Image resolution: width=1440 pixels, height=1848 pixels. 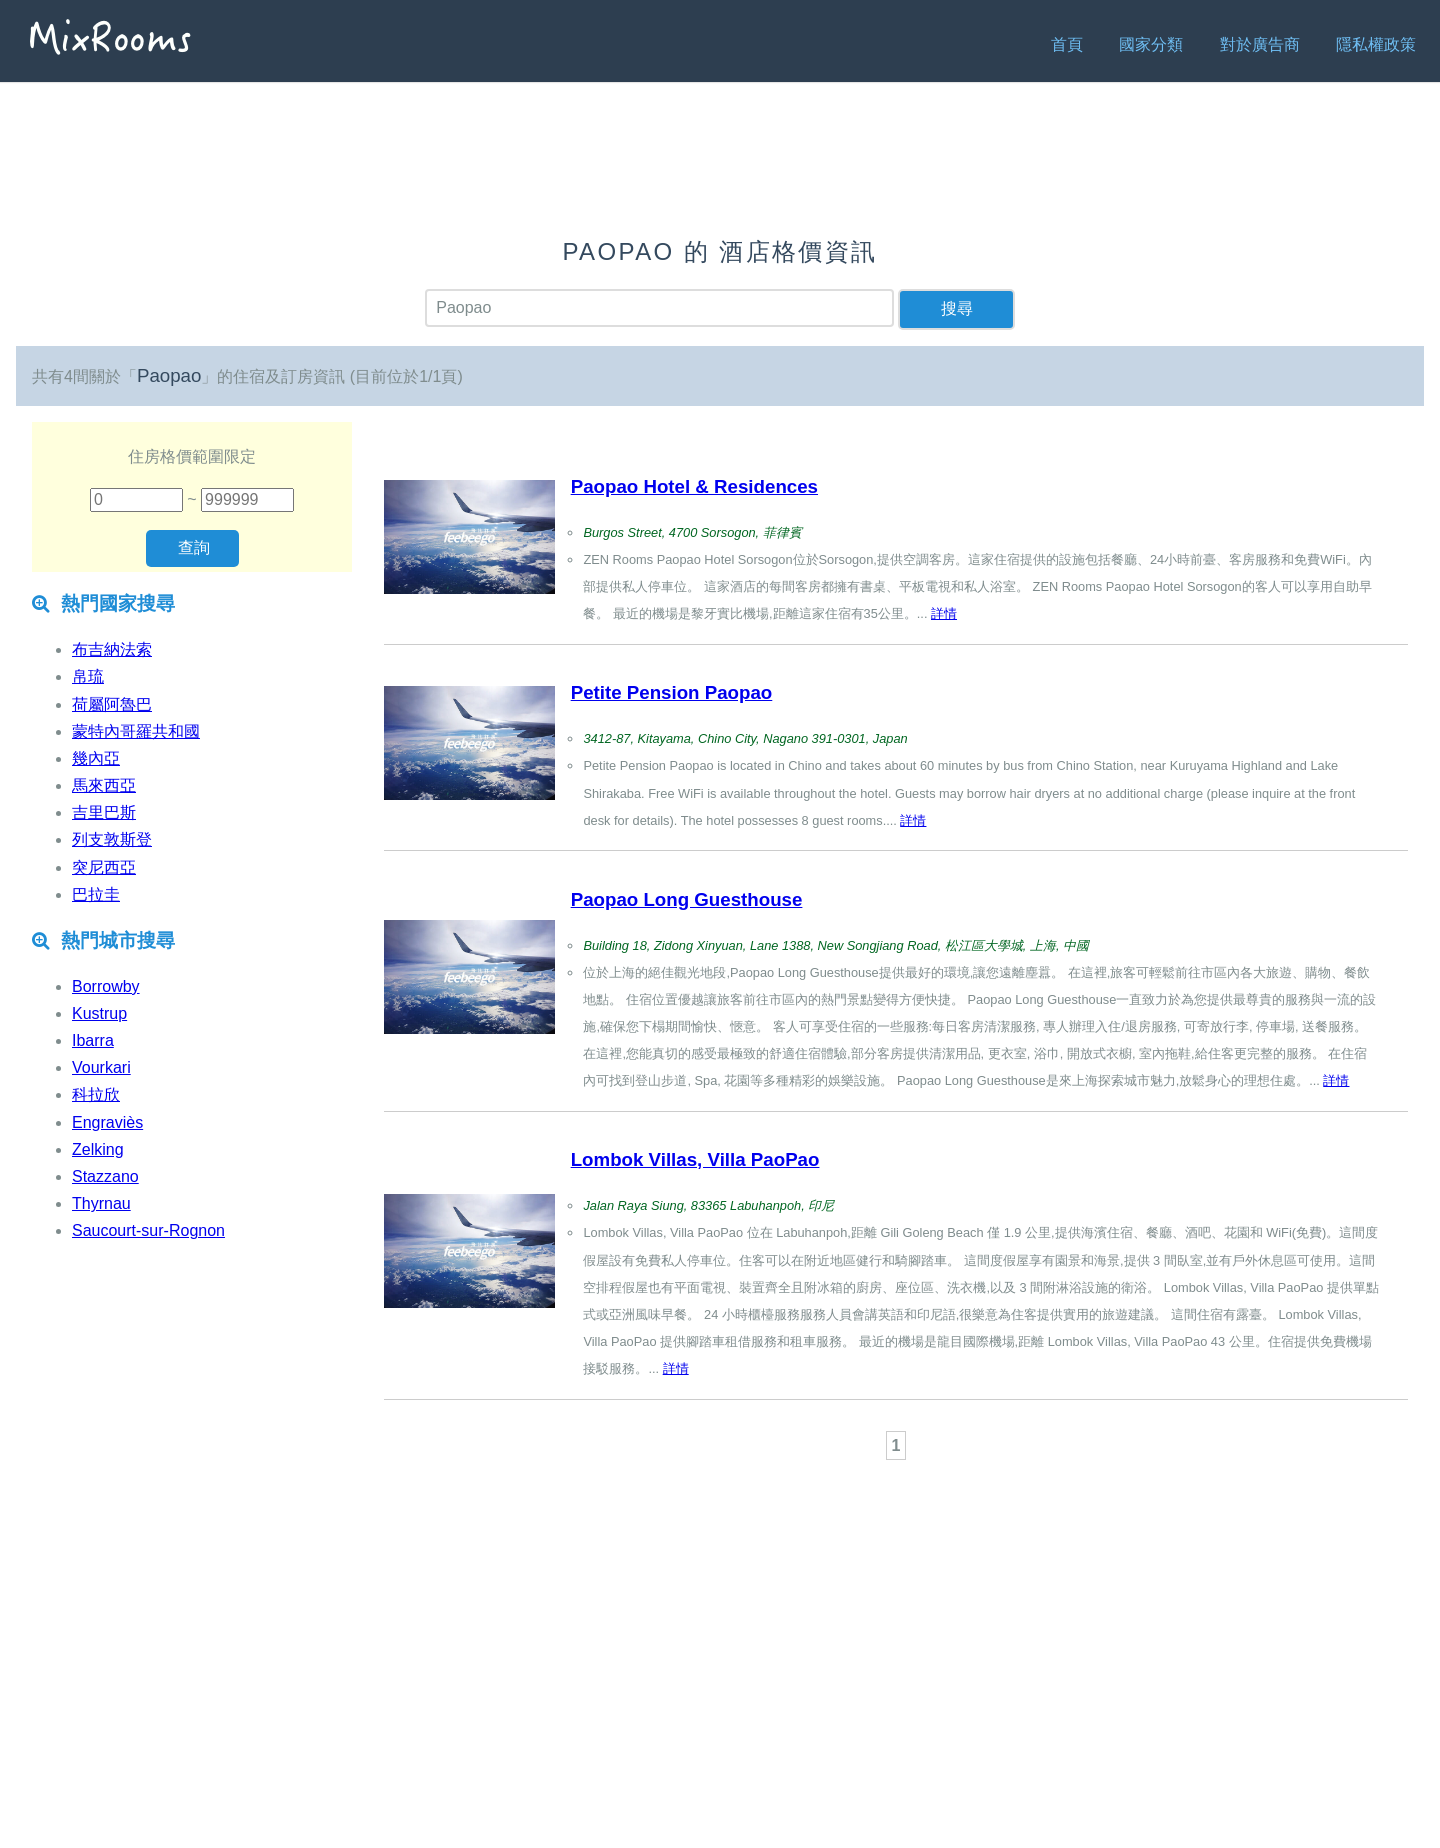 I want to click on Paopao Long Guesthouse, so click(x=687, y=899).